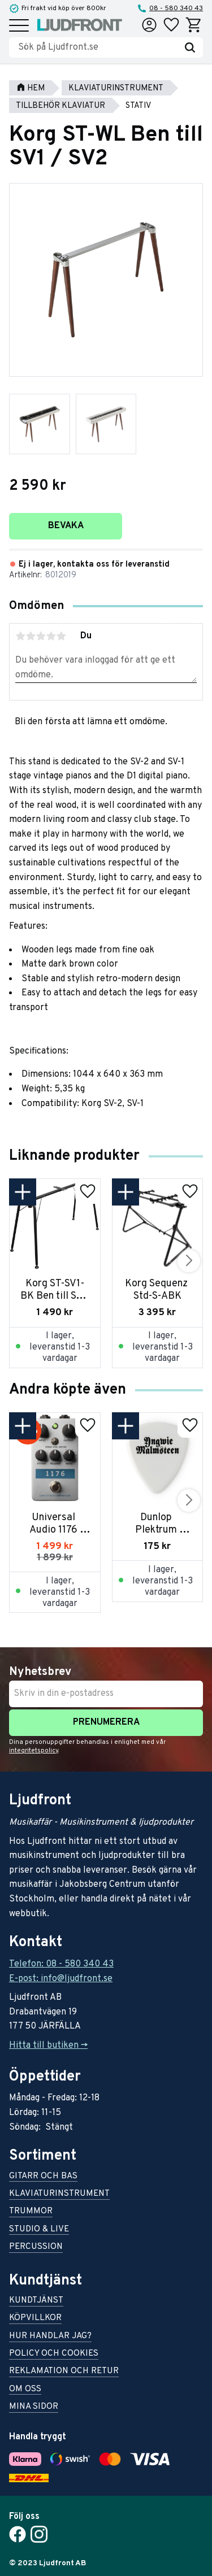 The image size is (212, 2576). I want to click on Percussion [menuitem], so click(36, 2247).